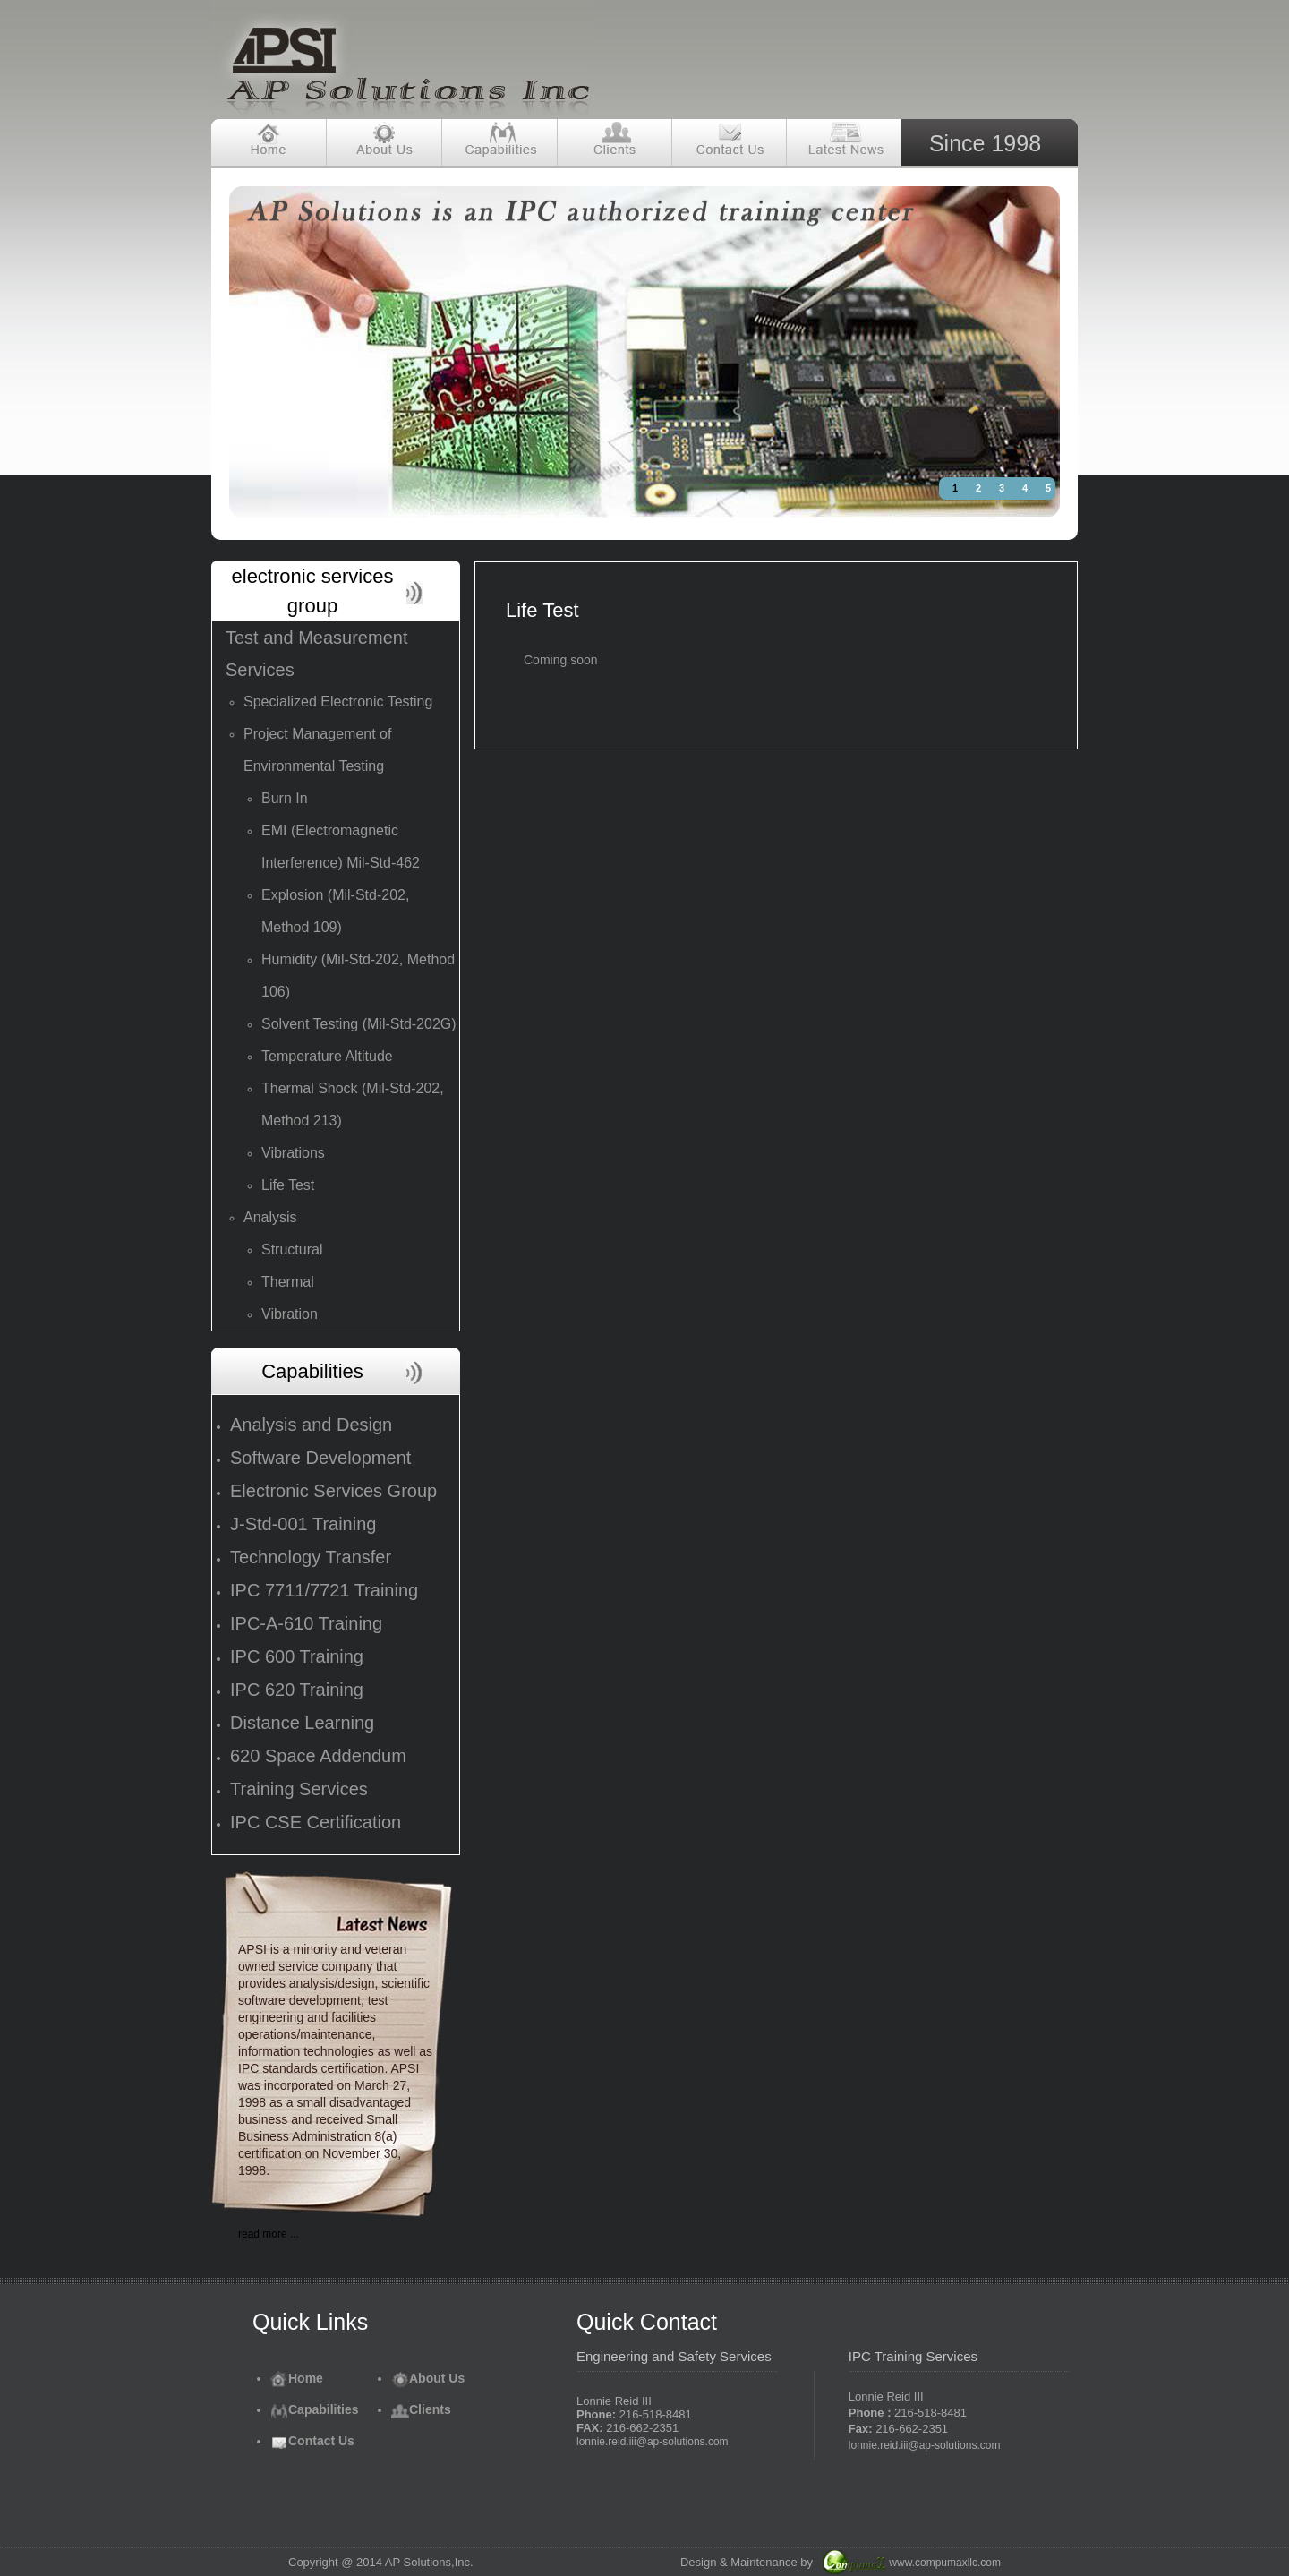 The image size is (1289, 2576). I want to click on Analysis, so click(270, 1217).